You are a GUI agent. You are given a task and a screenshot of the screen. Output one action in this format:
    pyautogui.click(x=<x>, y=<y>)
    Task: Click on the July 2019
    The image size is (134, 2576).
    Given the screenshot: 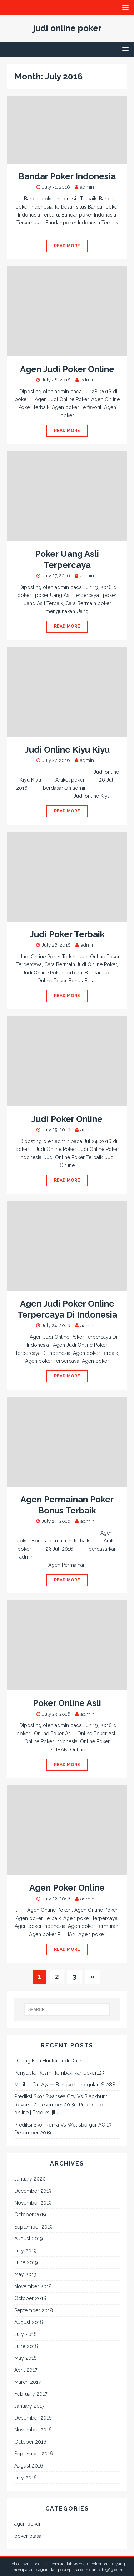 What is the action you would take?
    pyautogui.click(x=25, y=2251)
    